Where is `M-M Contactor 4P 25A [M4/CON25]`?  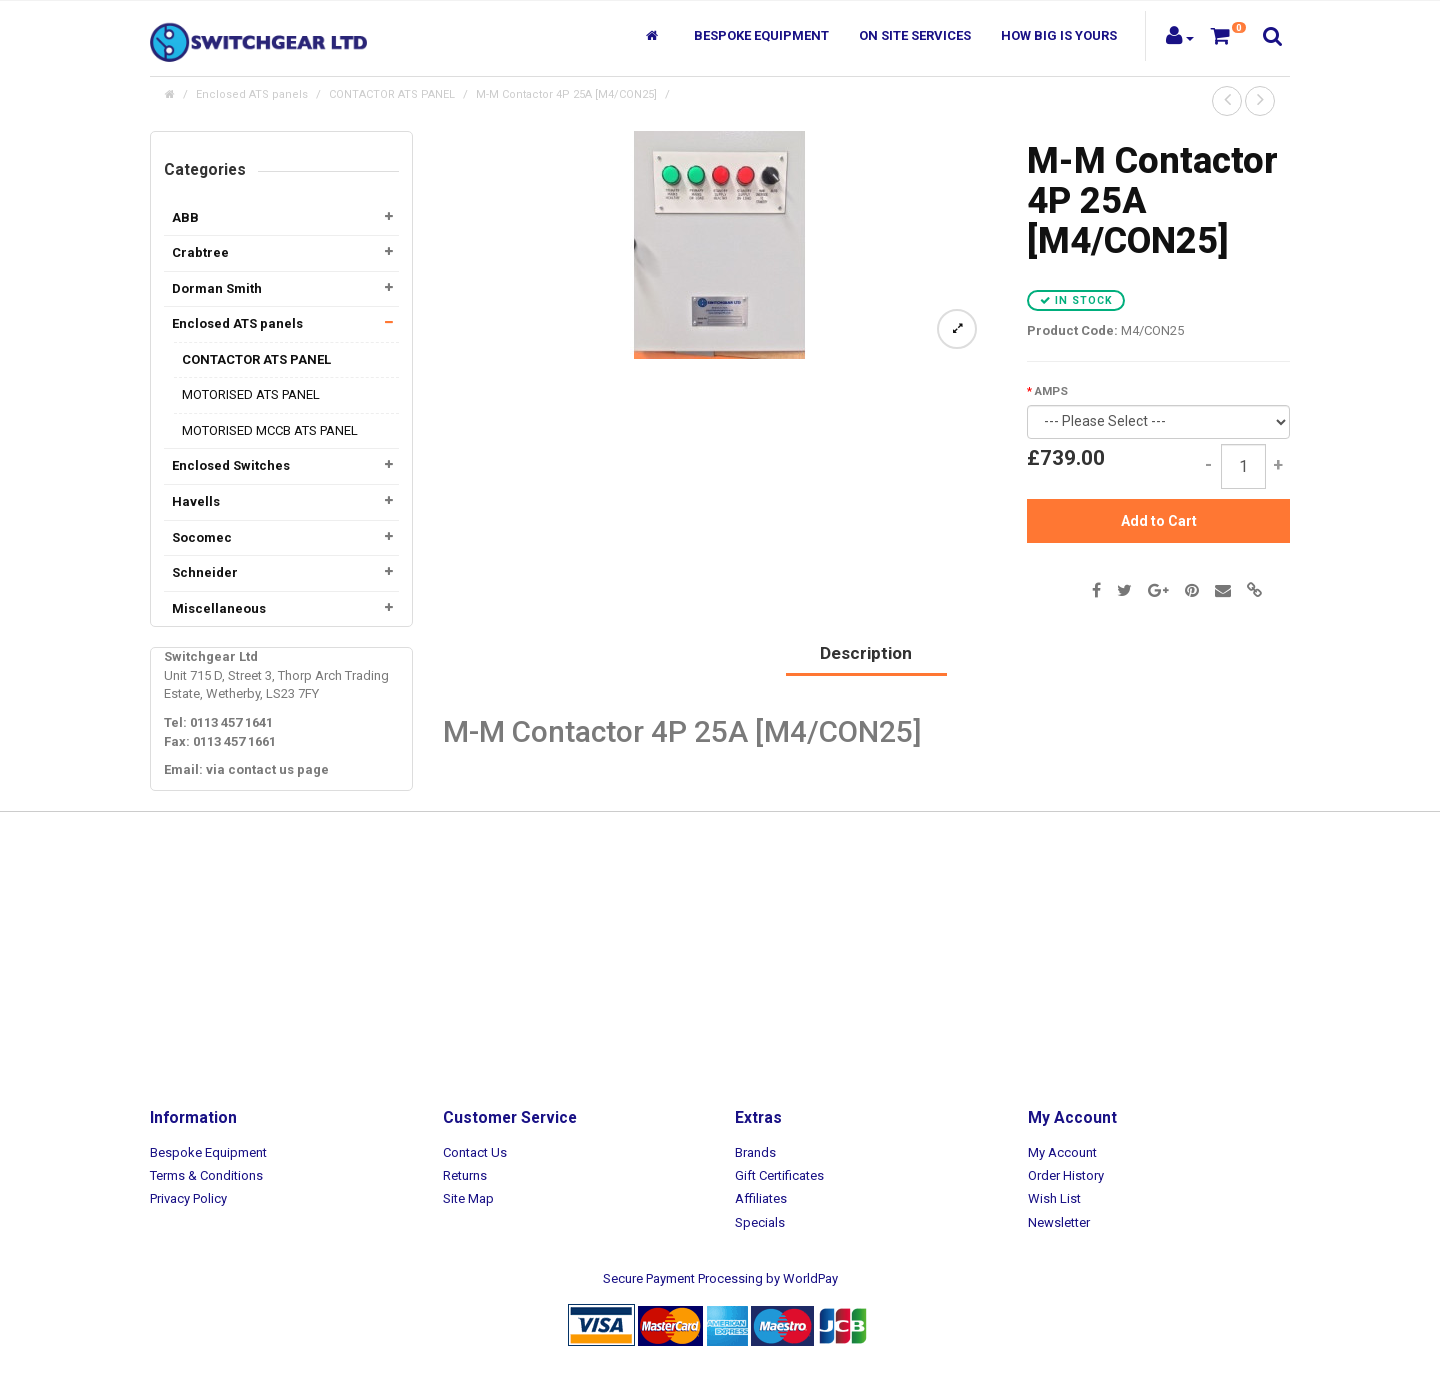
M-M Contactor 4P 25A [M4/CON25] is located at coordinates (566, 94).